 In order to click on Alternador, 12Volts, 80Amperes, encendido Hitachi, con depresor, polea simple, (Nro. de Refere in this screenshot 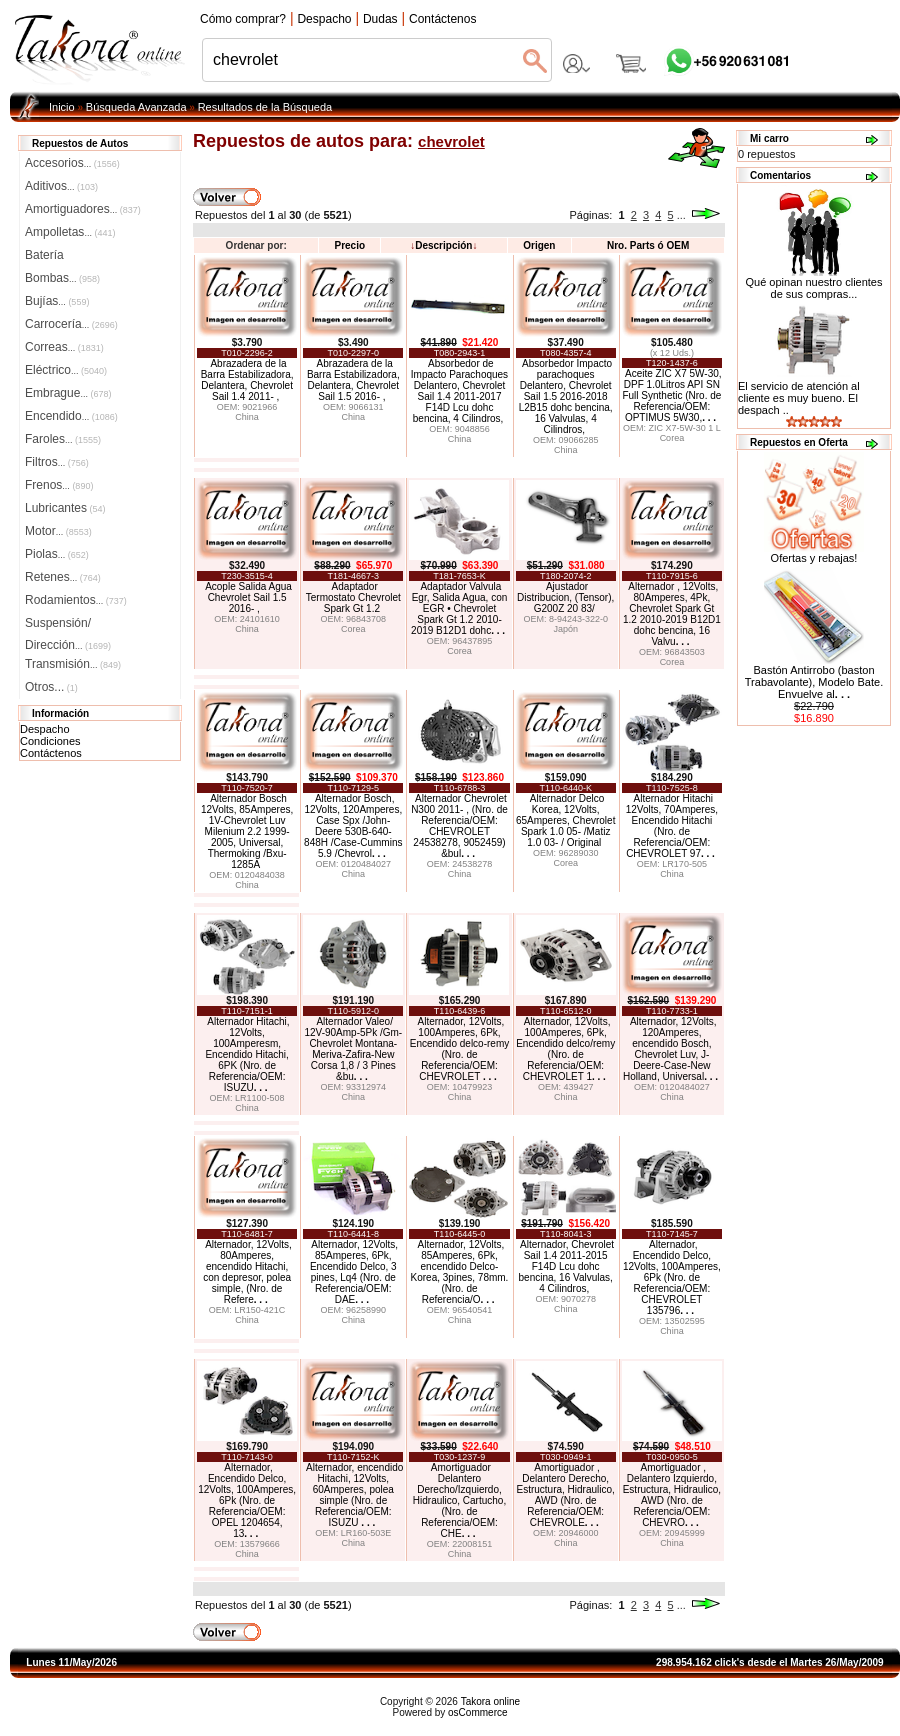, I will do `click(247, 1272)`.